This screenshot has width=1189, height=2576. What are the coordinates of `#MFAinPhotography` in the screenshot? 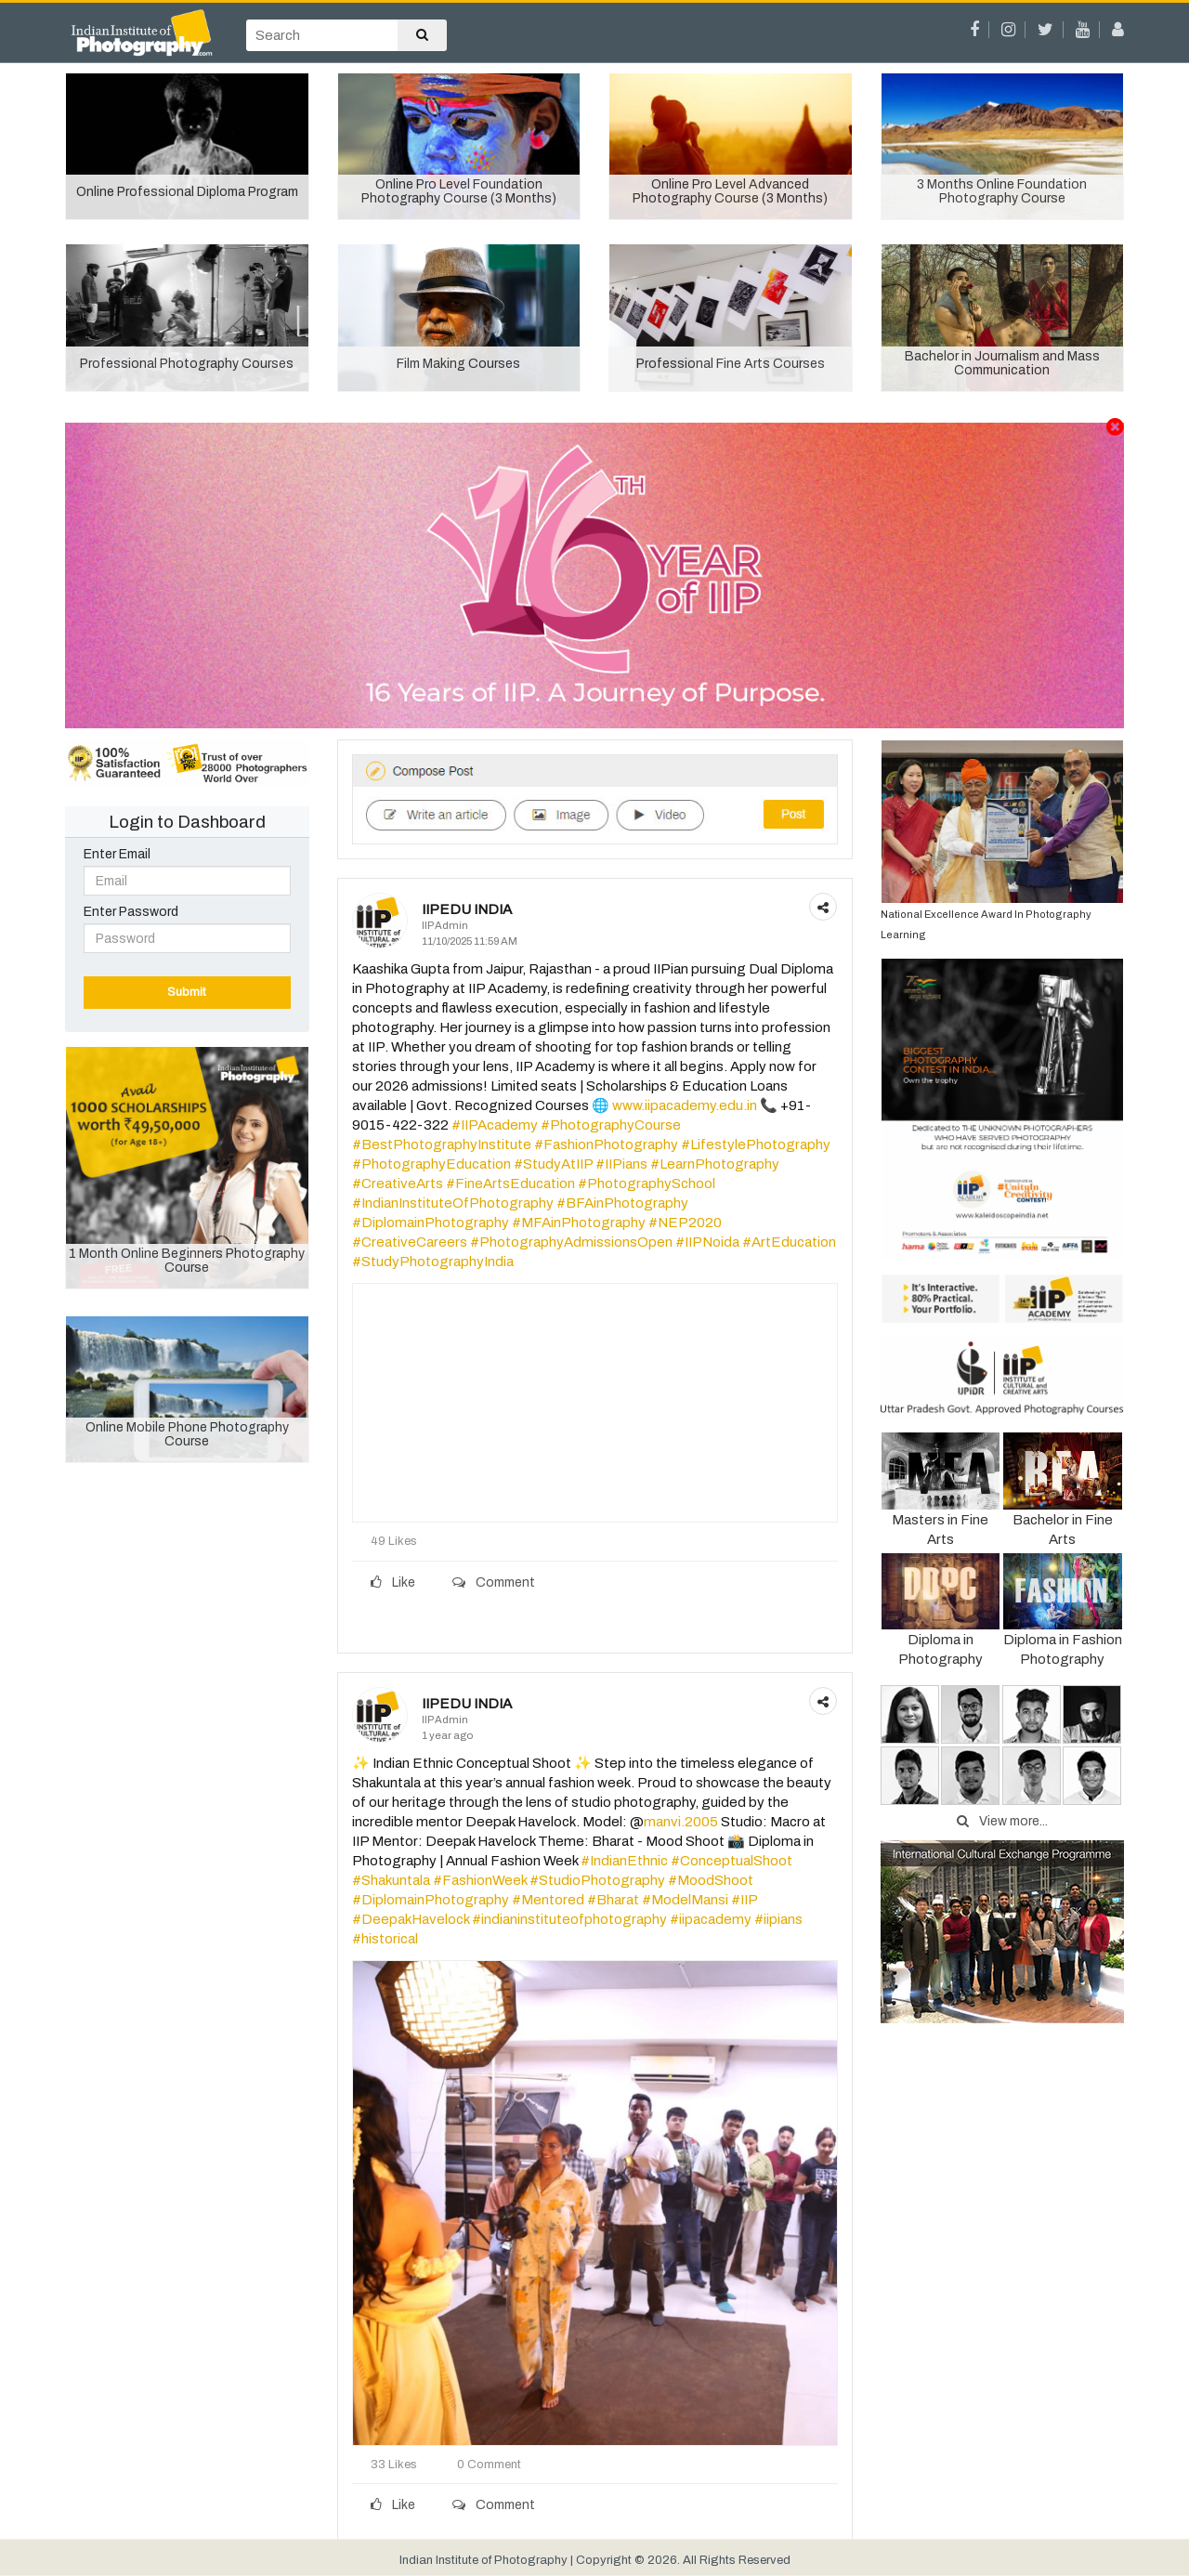 It's located at (579, 1222).